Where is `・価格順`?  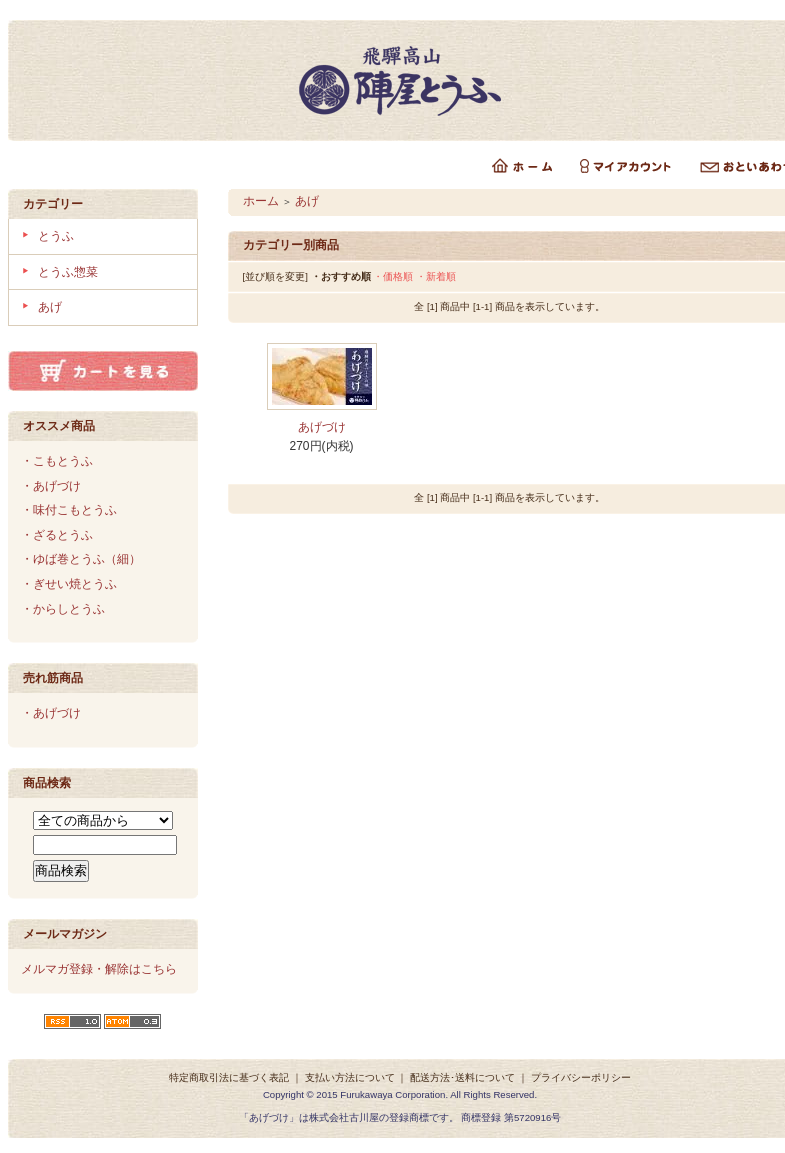 ・価格順 is located at coordinates (393, 276).